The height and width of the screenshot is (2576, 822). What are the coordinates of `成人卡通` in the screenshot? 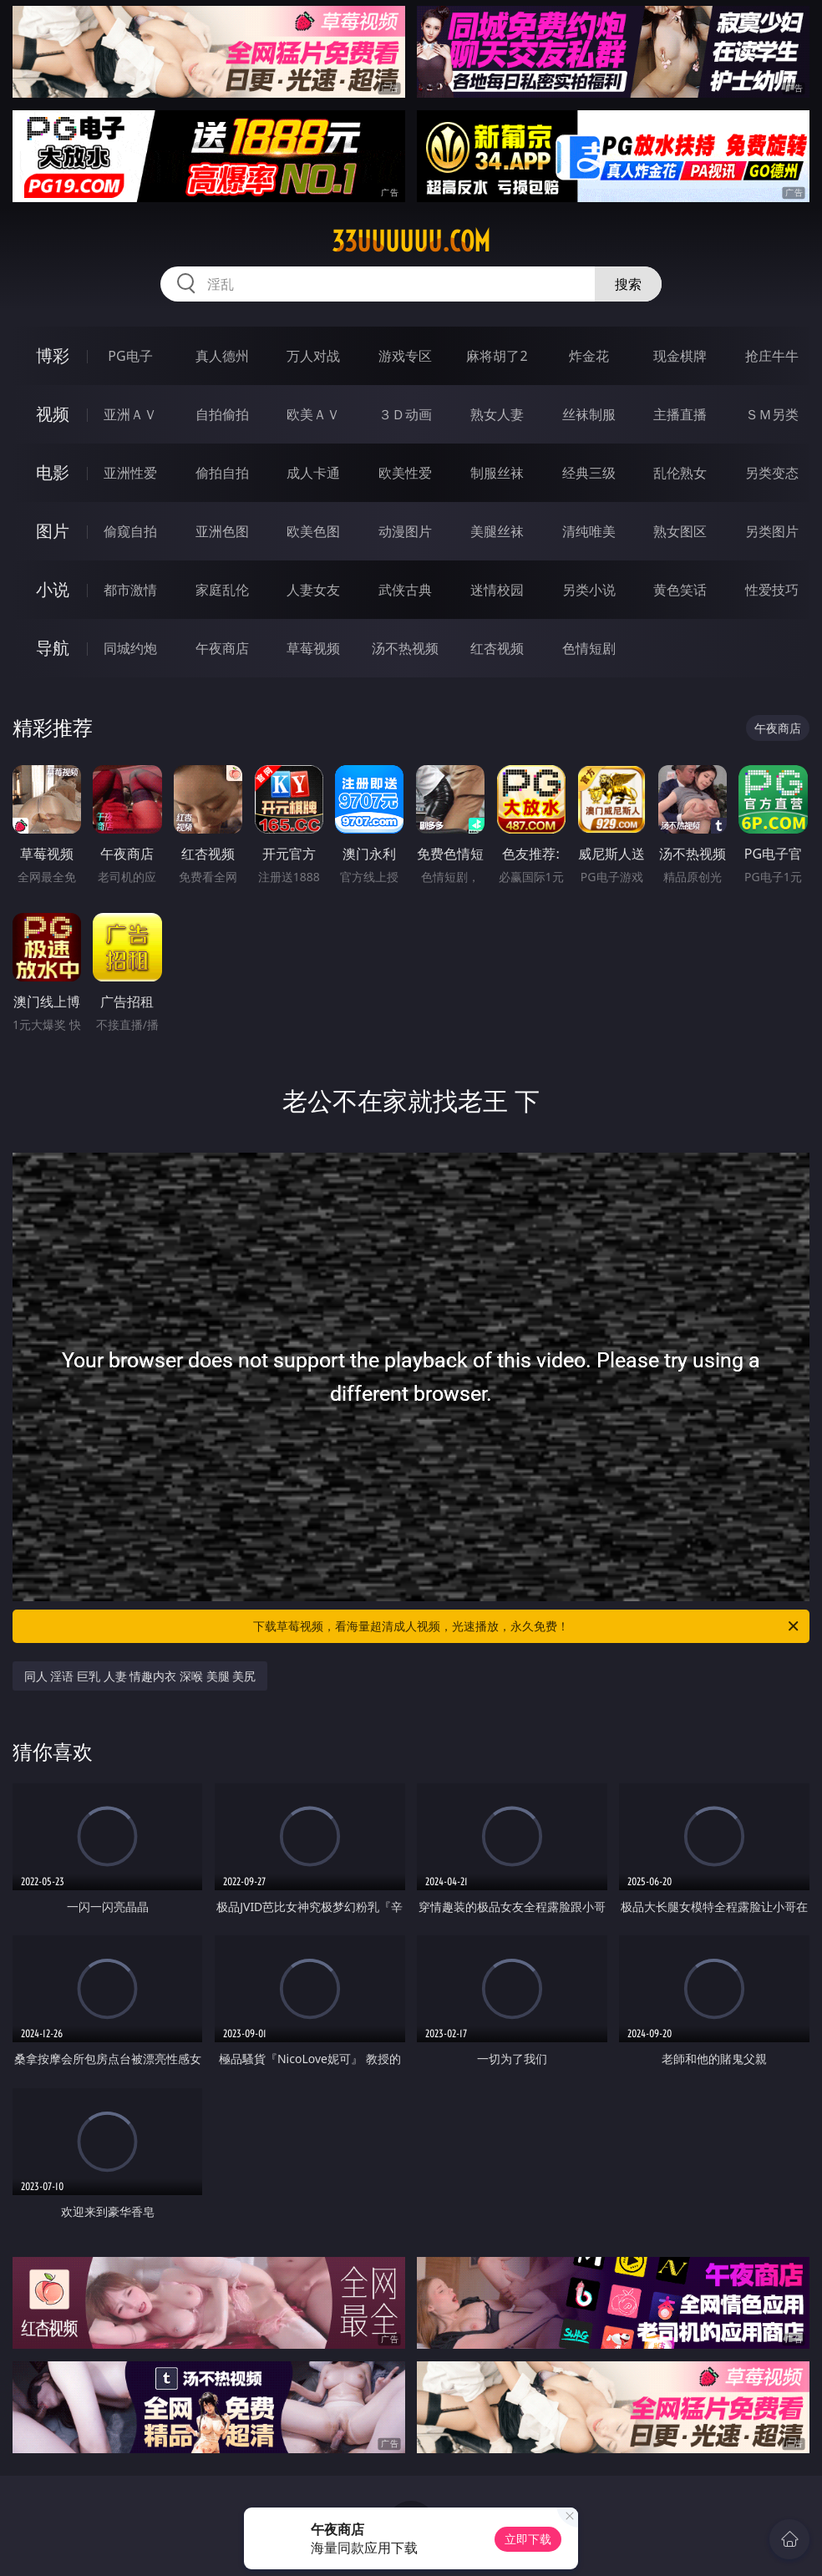 It's located at (313, 473).